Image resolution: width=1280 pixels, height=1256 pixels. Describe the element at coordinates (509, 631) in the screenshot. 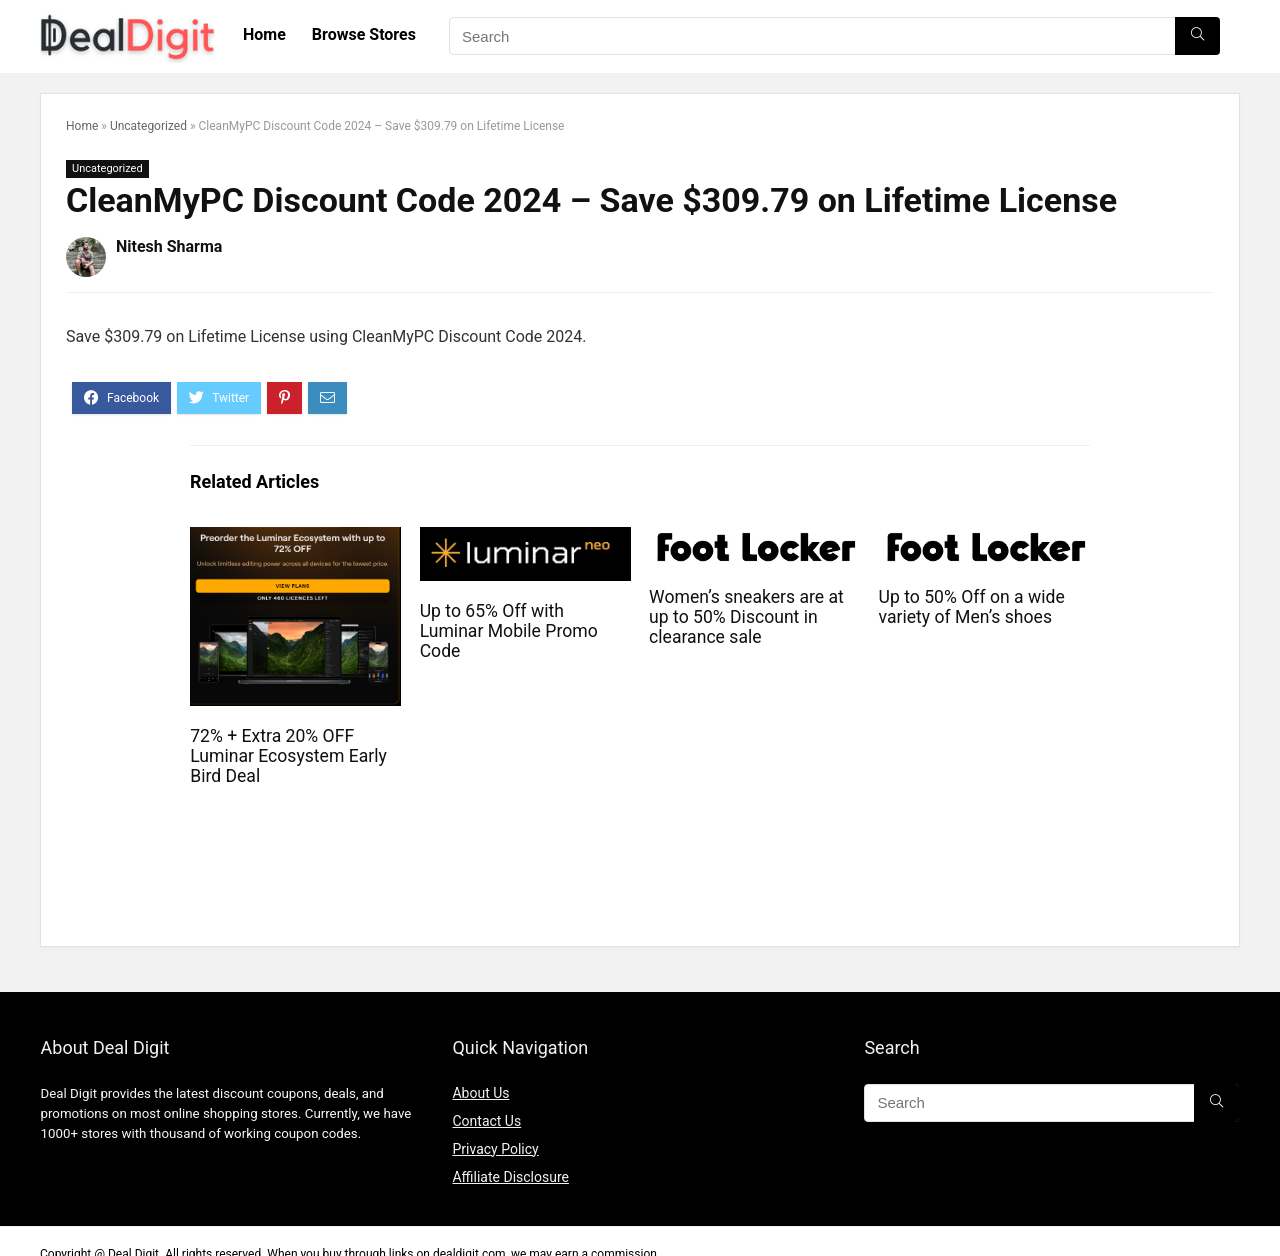

I see `Up to 65% Off with Luminar Mobile Promo Code` at that location.